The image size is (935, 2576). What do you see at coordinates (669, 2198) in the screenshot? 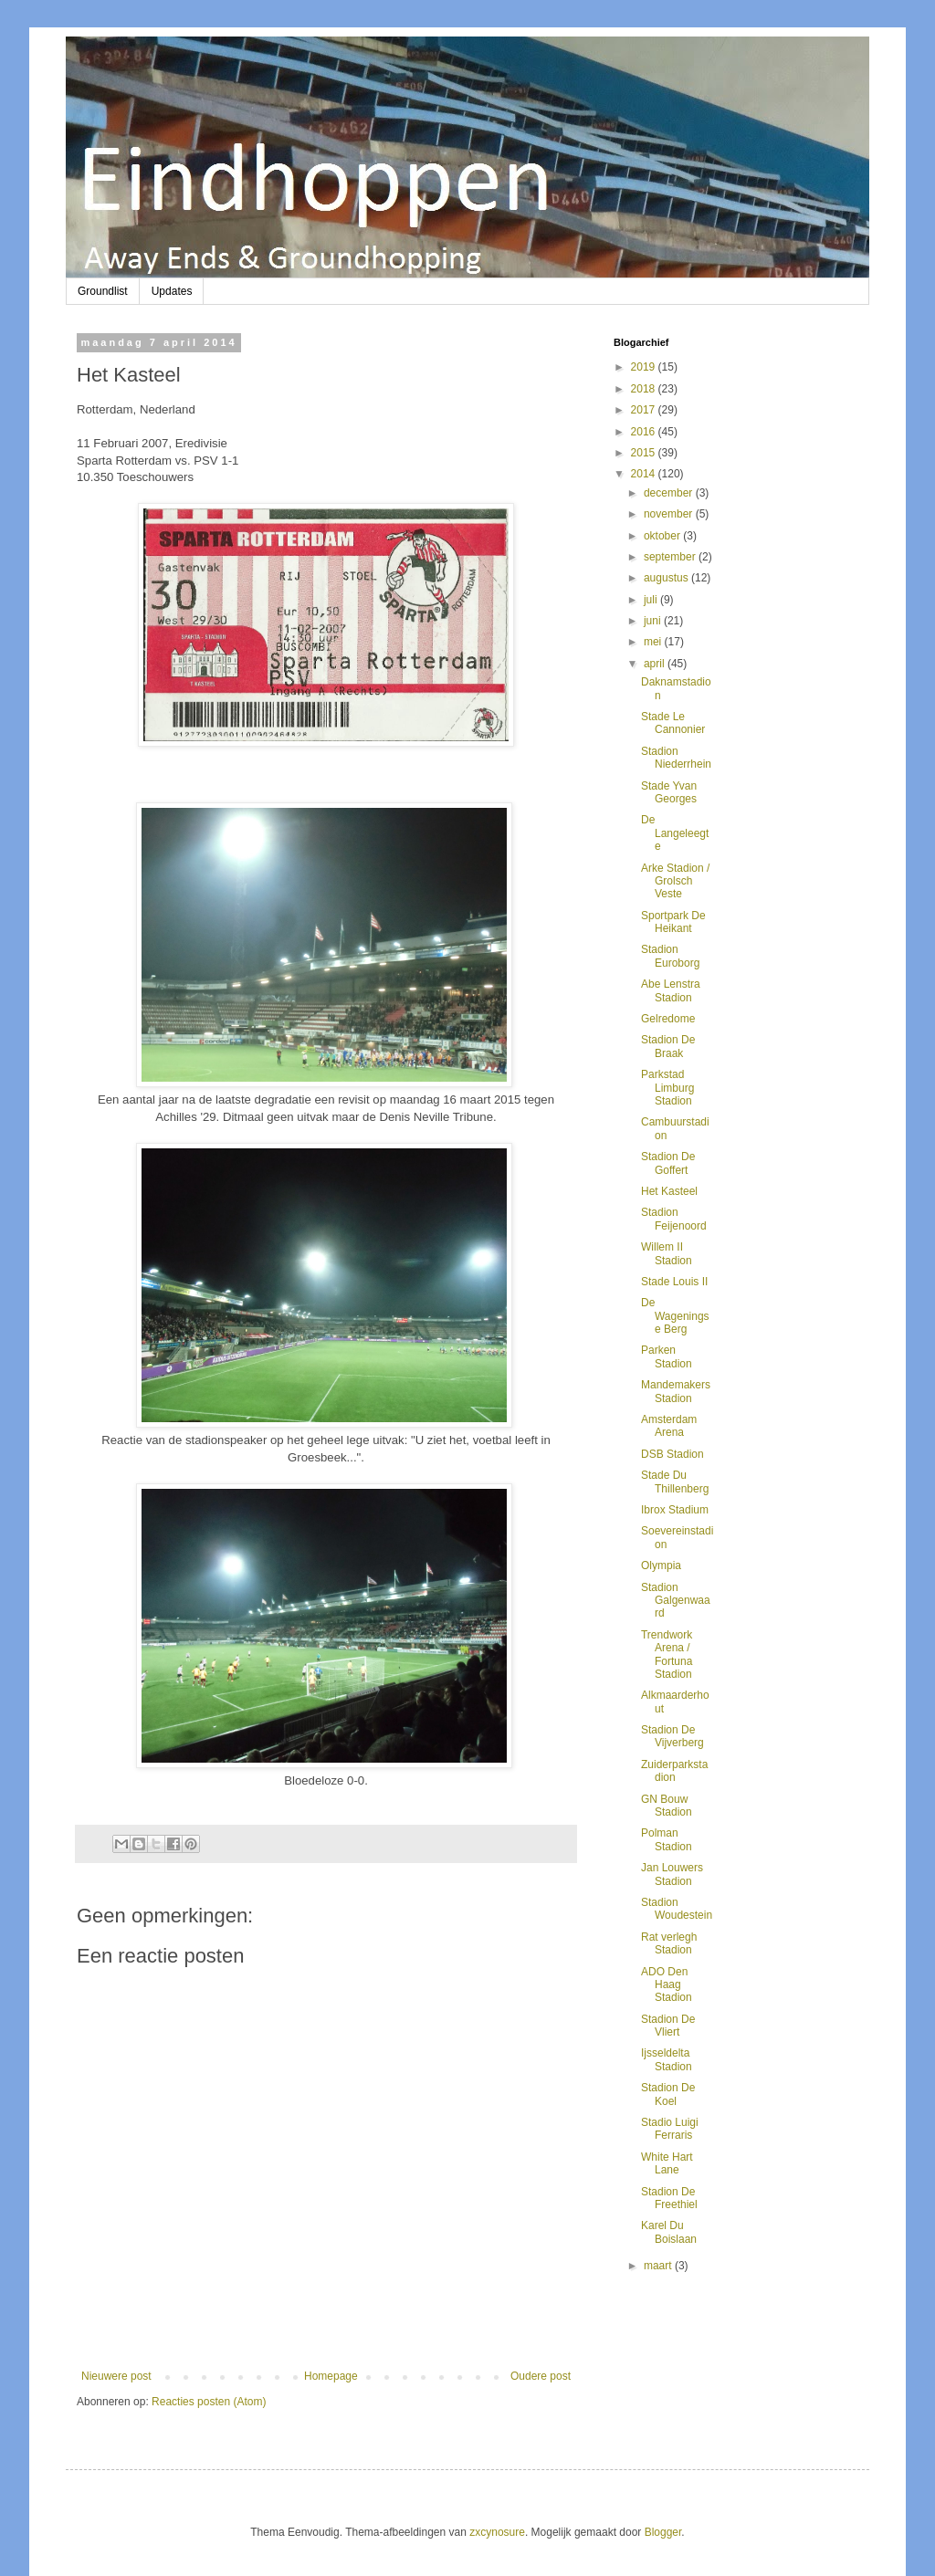
I see `Stadion De Freethiel` at bounding box center [669, 2198].